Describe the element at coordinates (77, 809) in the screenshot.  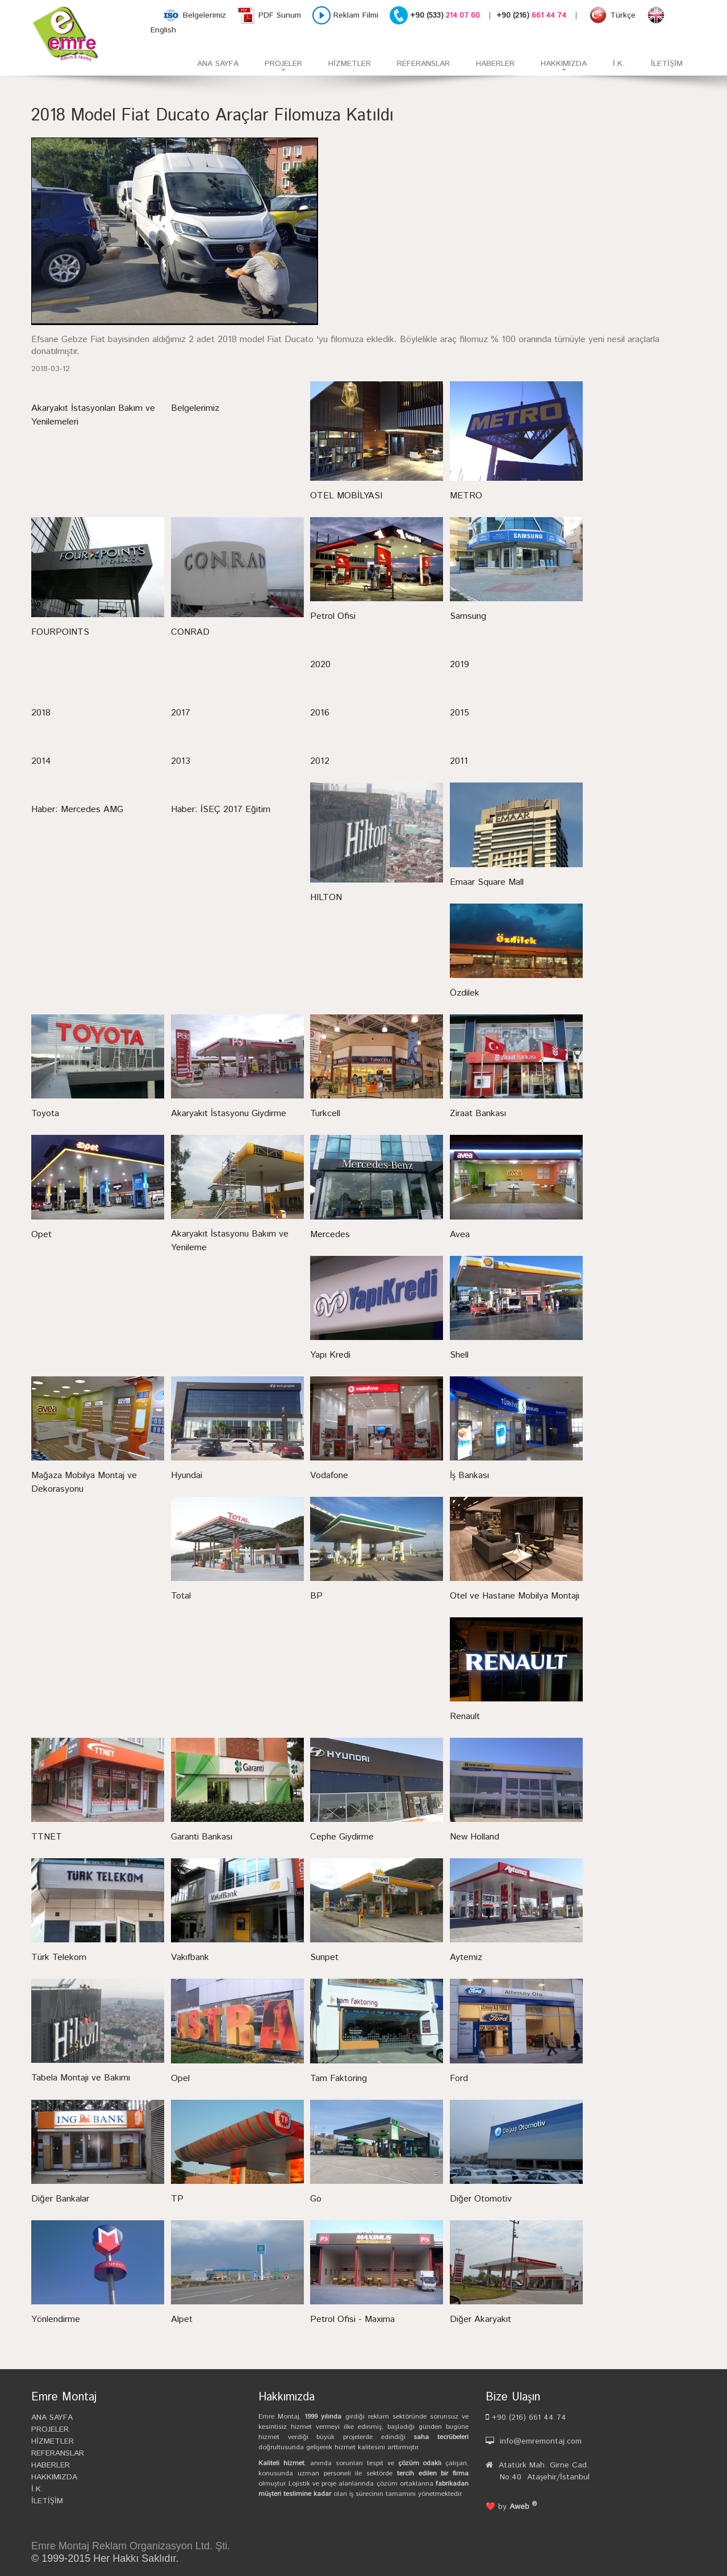
I see `Haber: Mercedes AMG` at that location.